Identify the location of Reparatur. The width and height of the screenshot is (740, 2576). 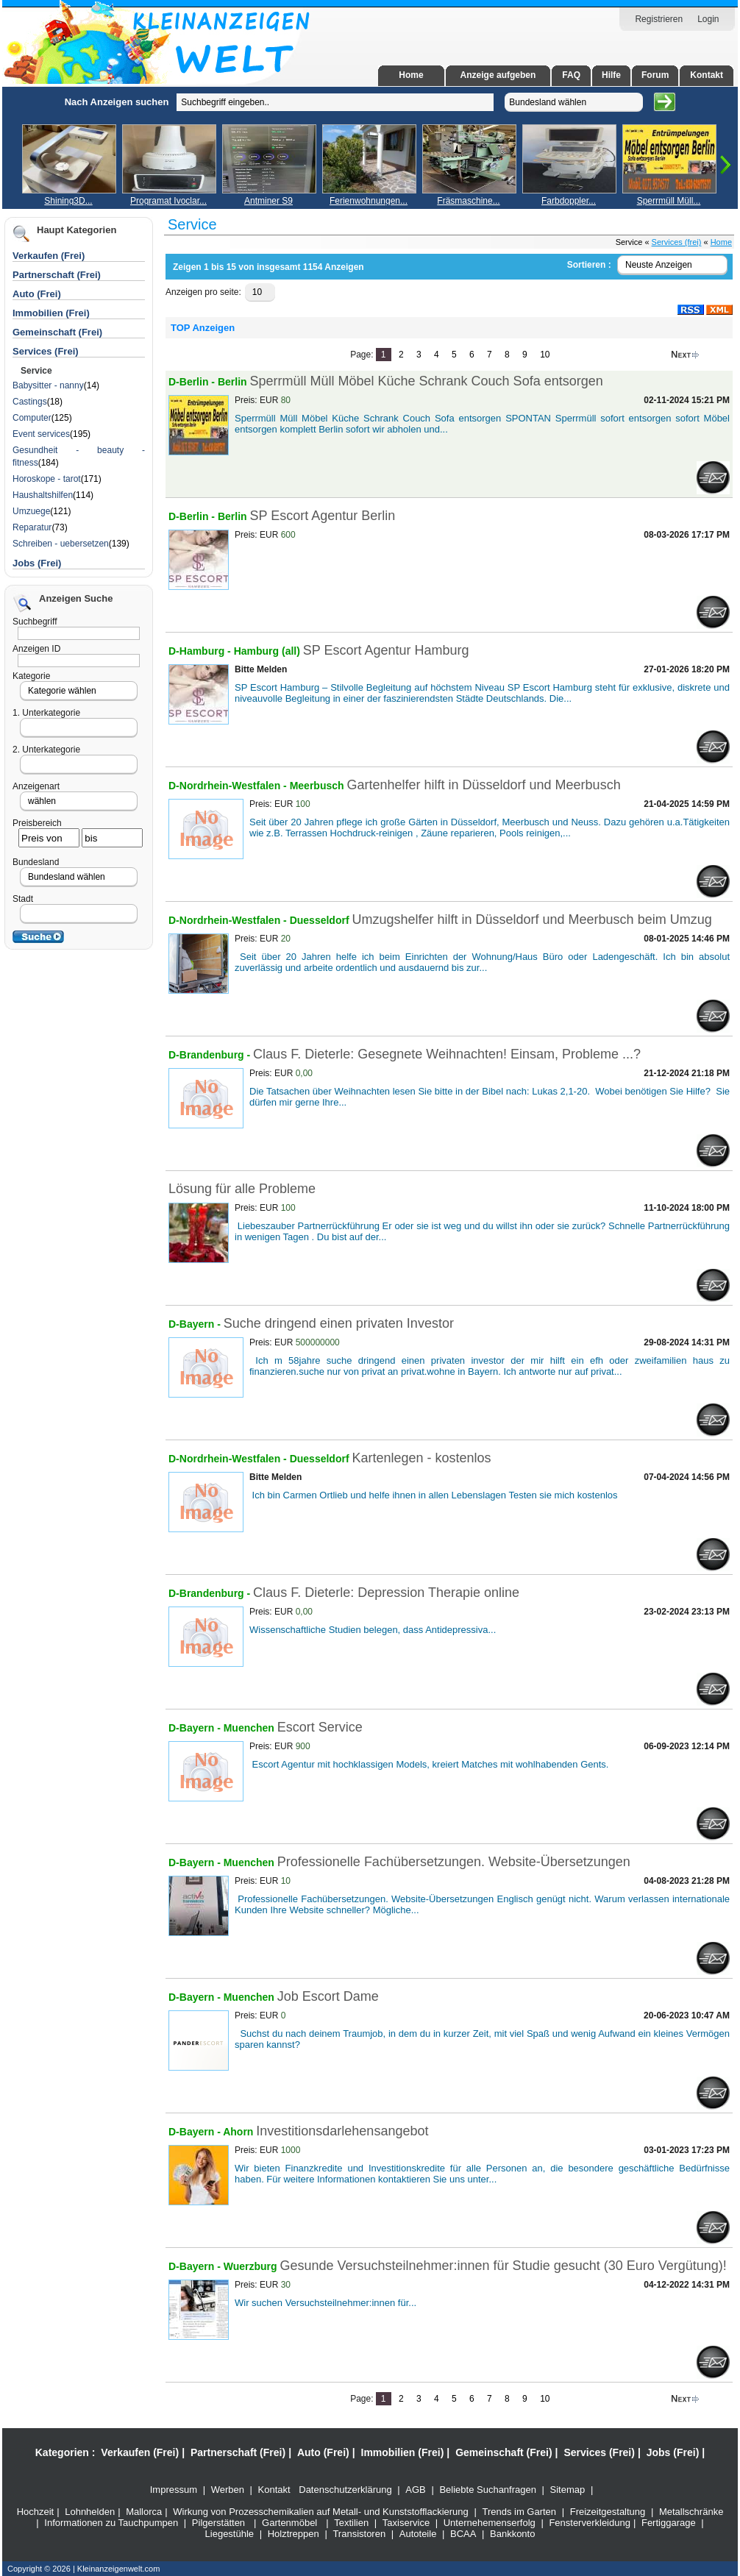
(32, 527).